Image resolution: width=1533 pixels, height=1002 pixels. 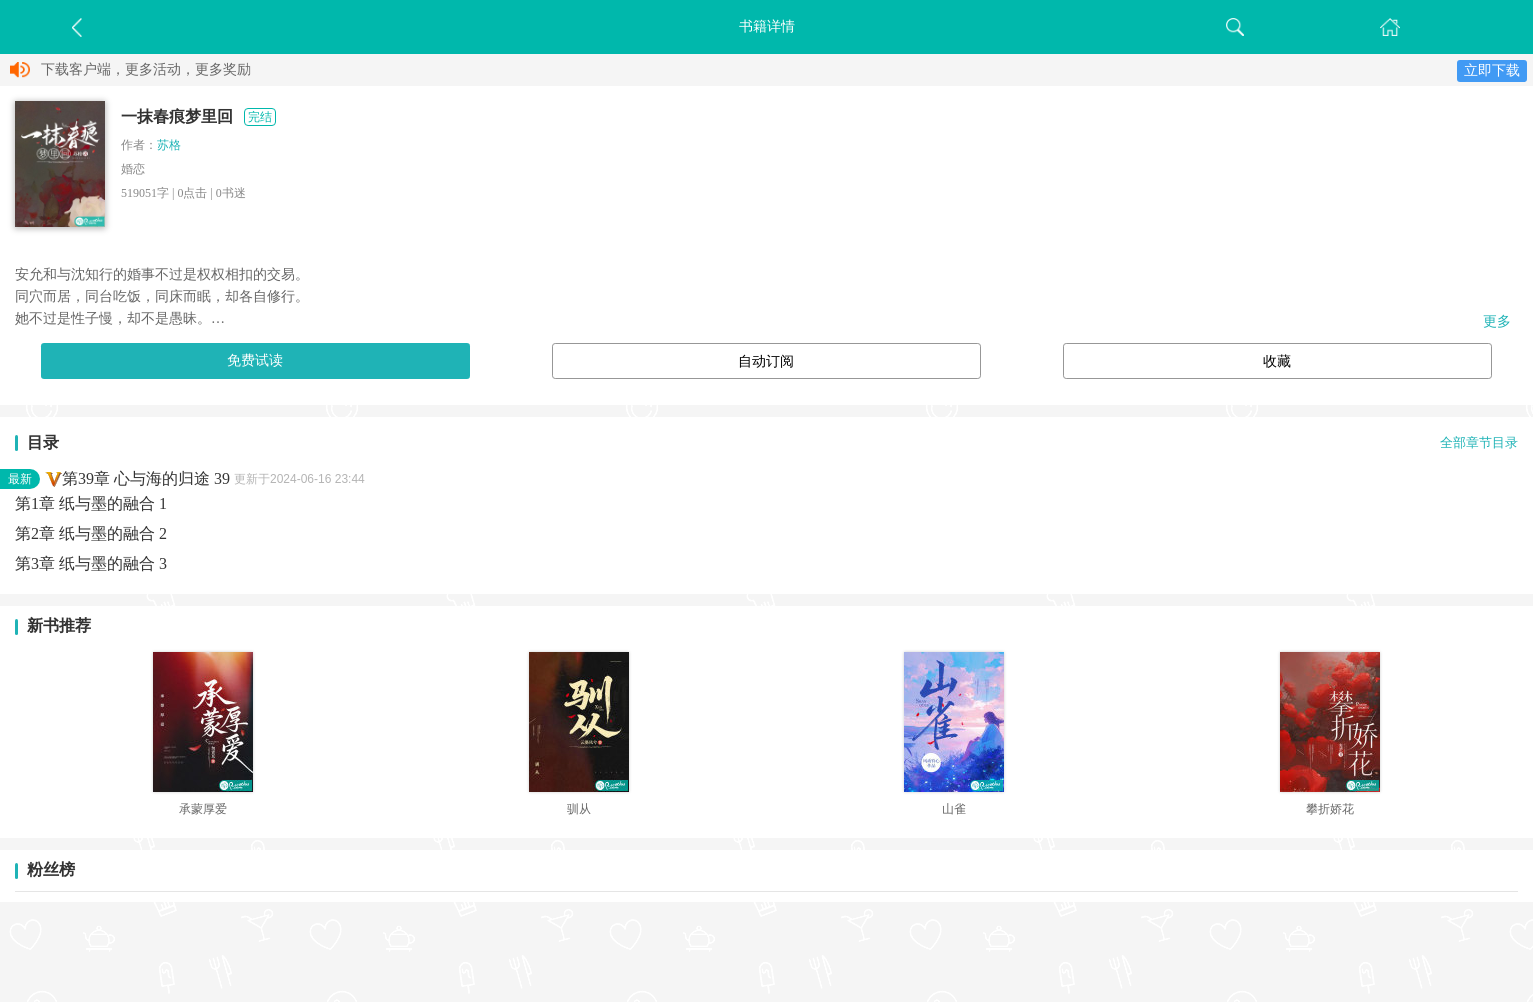 What do you see at coordinates (954, 809) in the screenshot?
I see `山雀` at bounding box center [954, 809].